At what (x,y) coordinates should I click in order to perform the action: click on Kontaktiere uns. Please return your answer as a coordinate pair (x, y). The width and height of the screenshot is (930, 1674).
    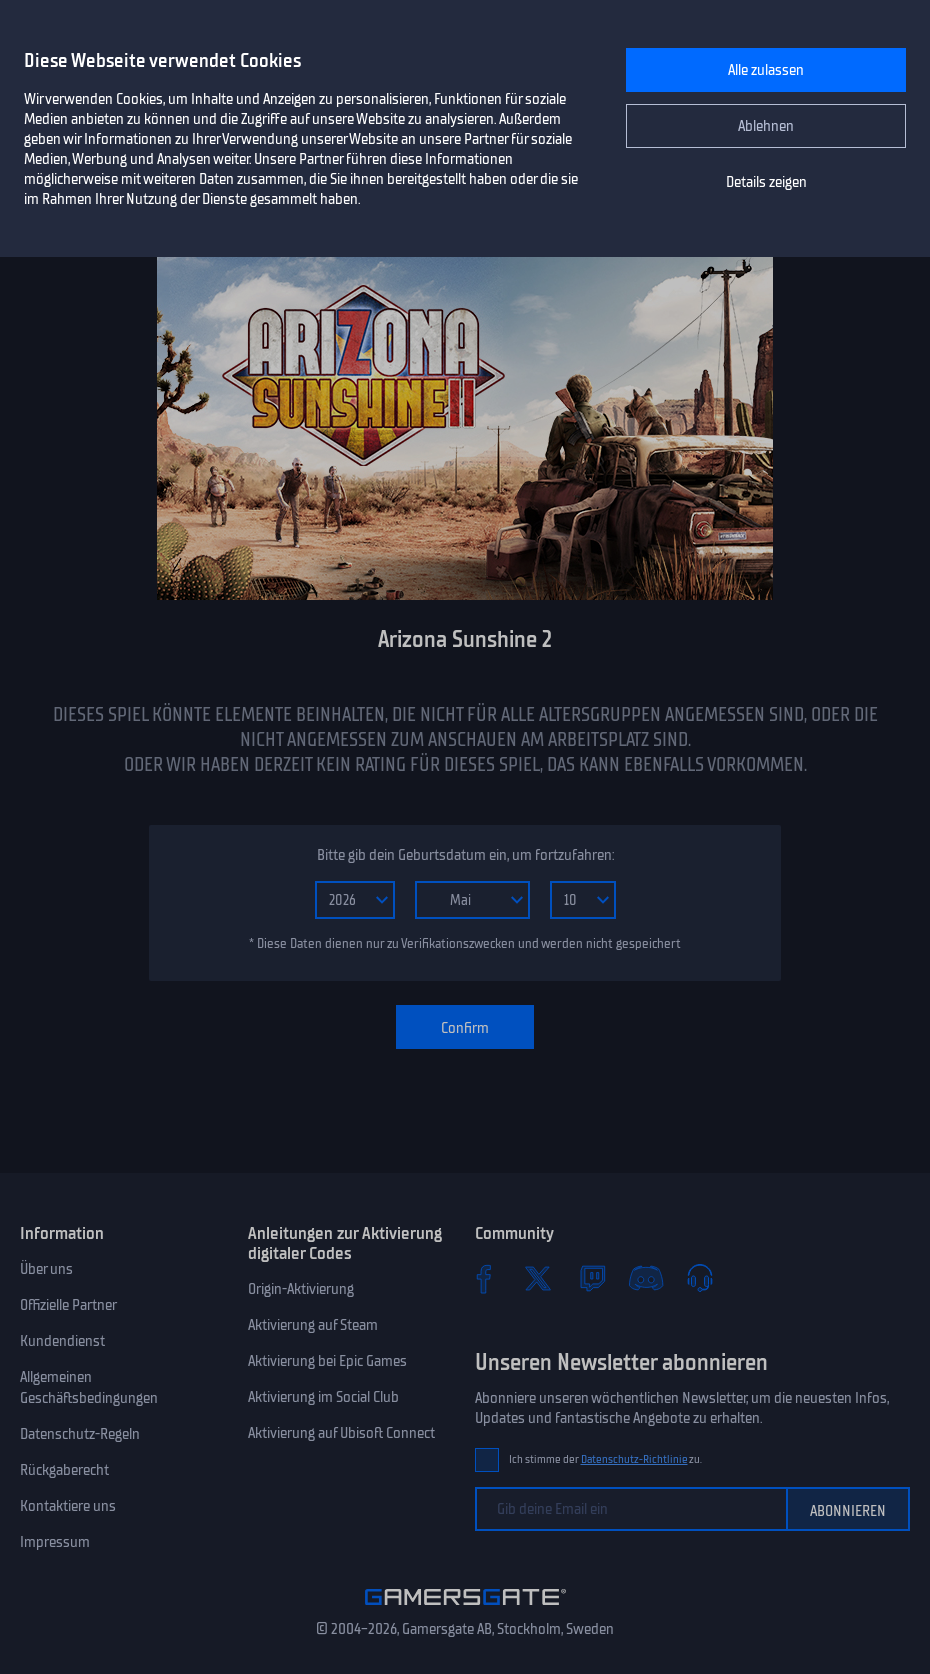
    Looking at the image, I should click on (68, 1506).